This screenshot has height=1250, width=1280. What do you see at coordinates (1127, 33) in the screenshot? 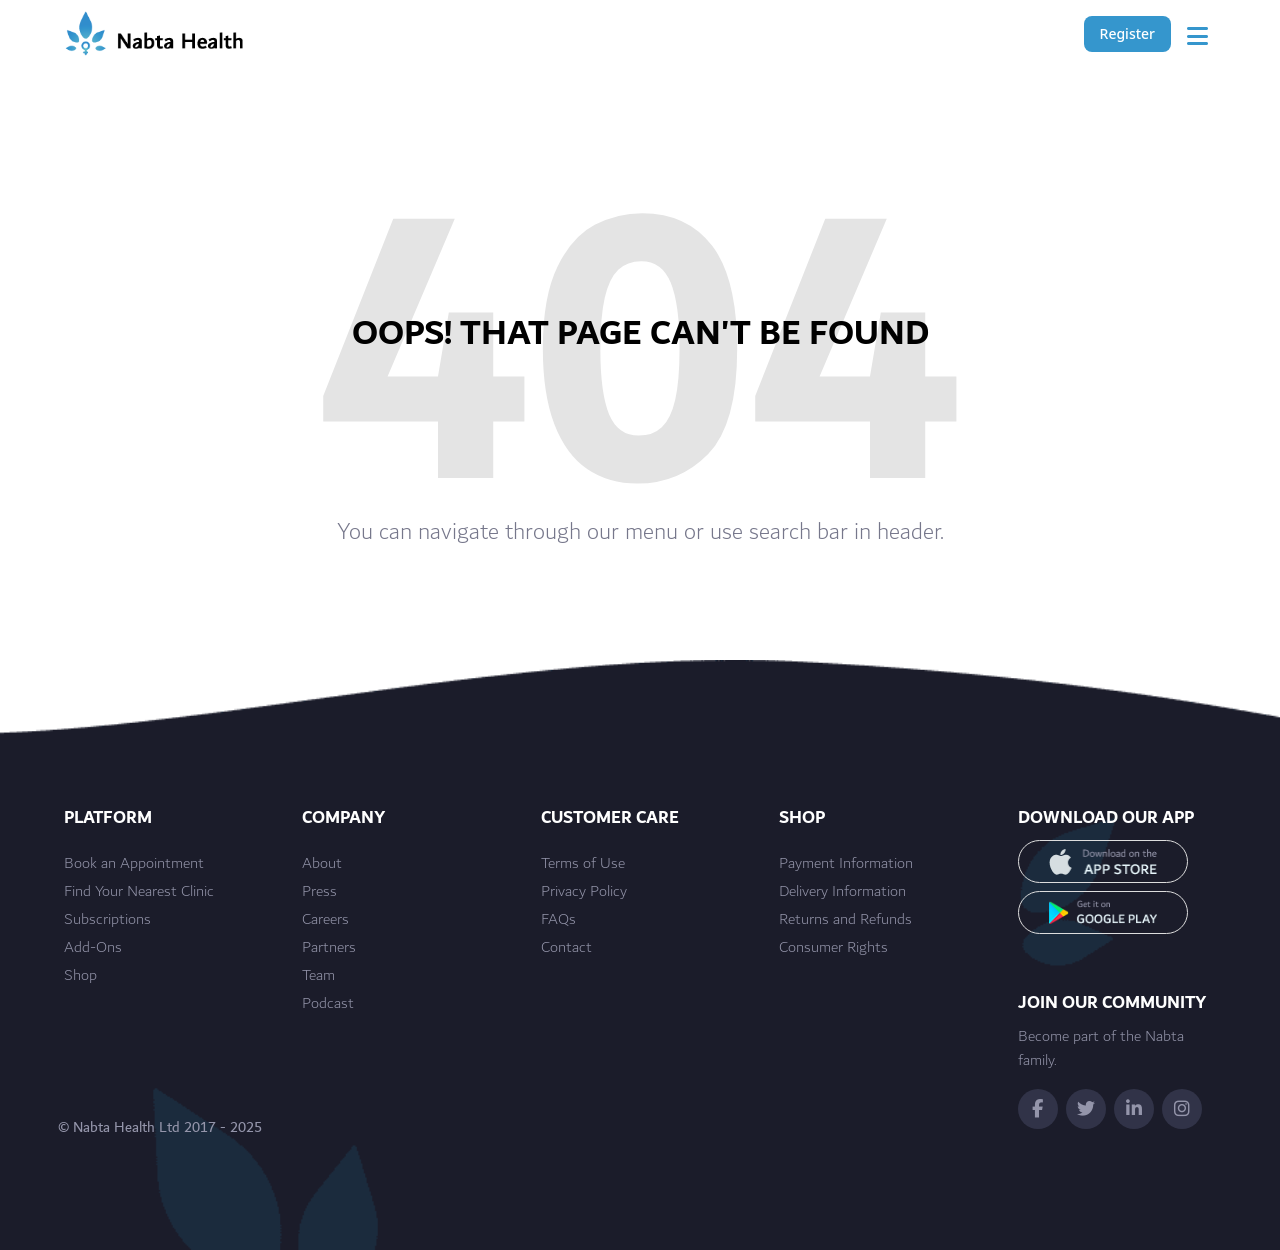
I see `Register` at bounding box center [1127, 33].